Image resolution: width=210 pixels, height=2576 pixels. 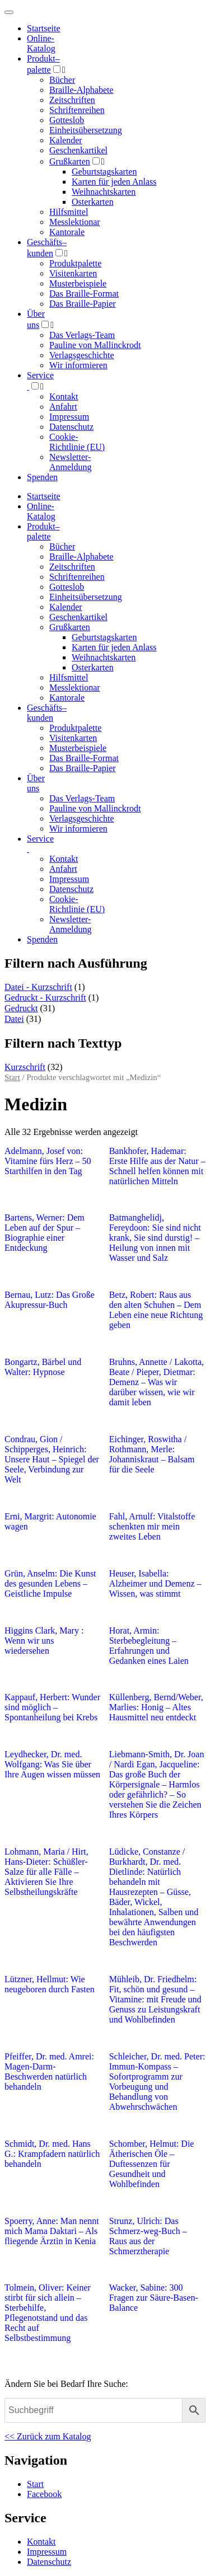 What do you see at coordinates (95, 345) in the screenshot?
I see `Pauline von Mallinckrodt` at bounding box center [95, 345].